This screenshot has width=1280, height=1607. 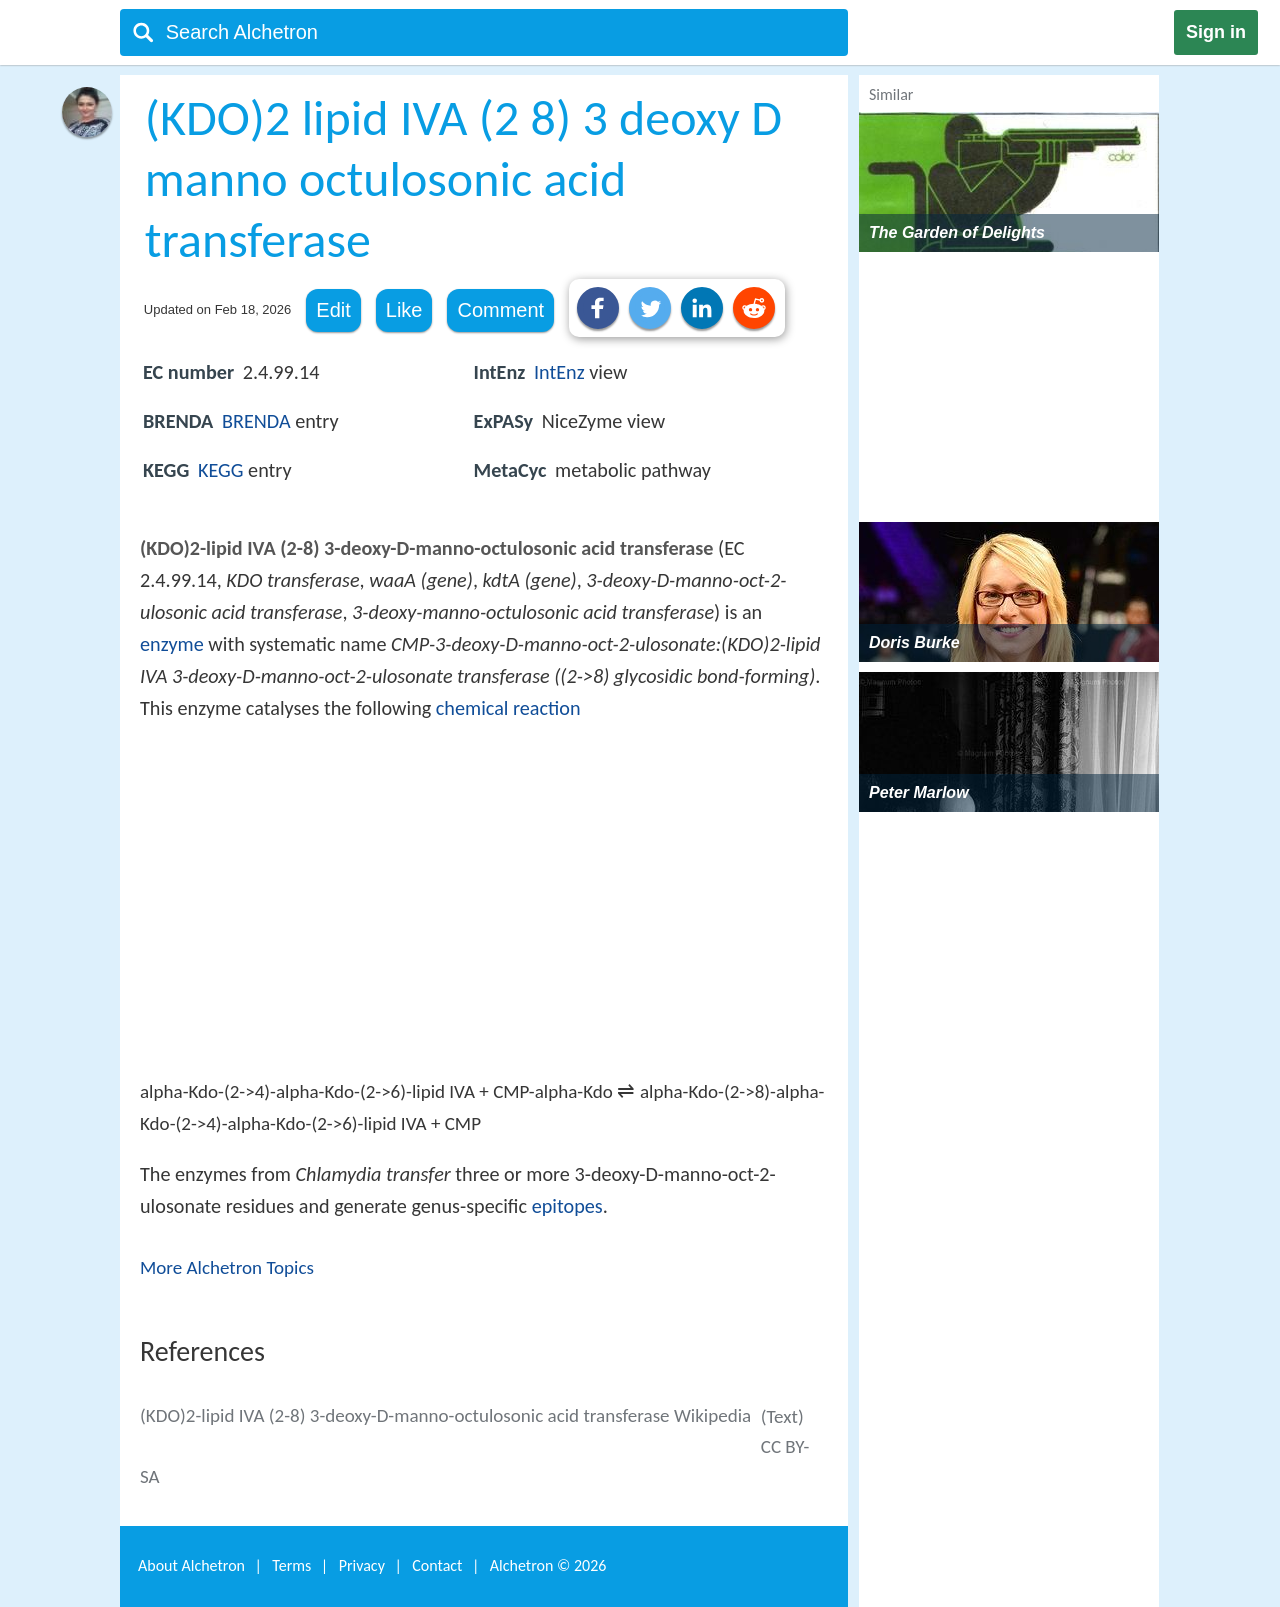 I want to click on epitopes, so click(x=567, y=1206).